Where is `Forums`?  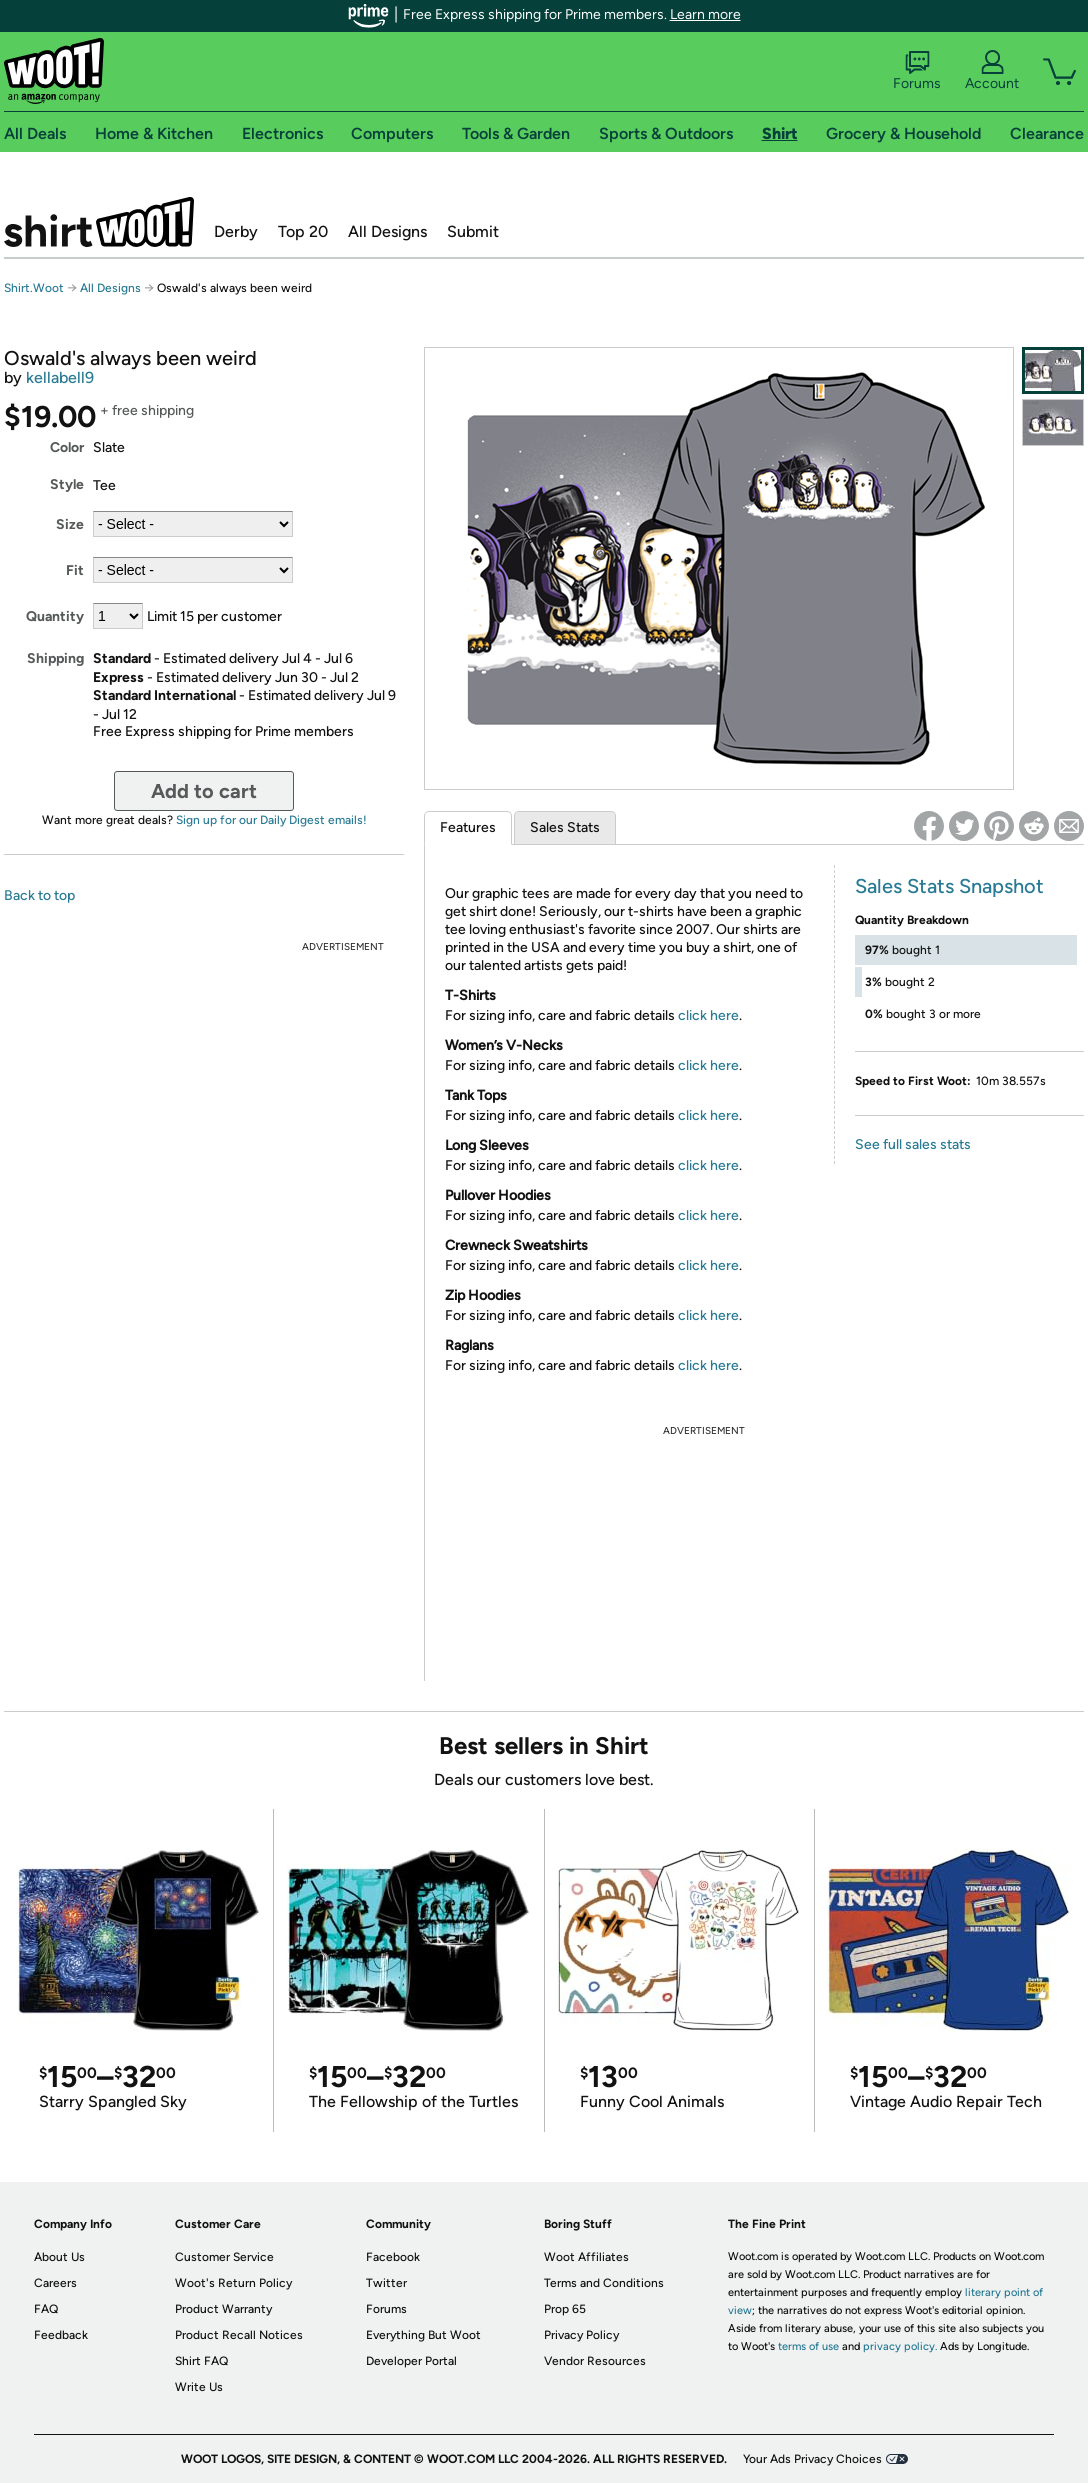 Forums is located at coordinates (917, 71).